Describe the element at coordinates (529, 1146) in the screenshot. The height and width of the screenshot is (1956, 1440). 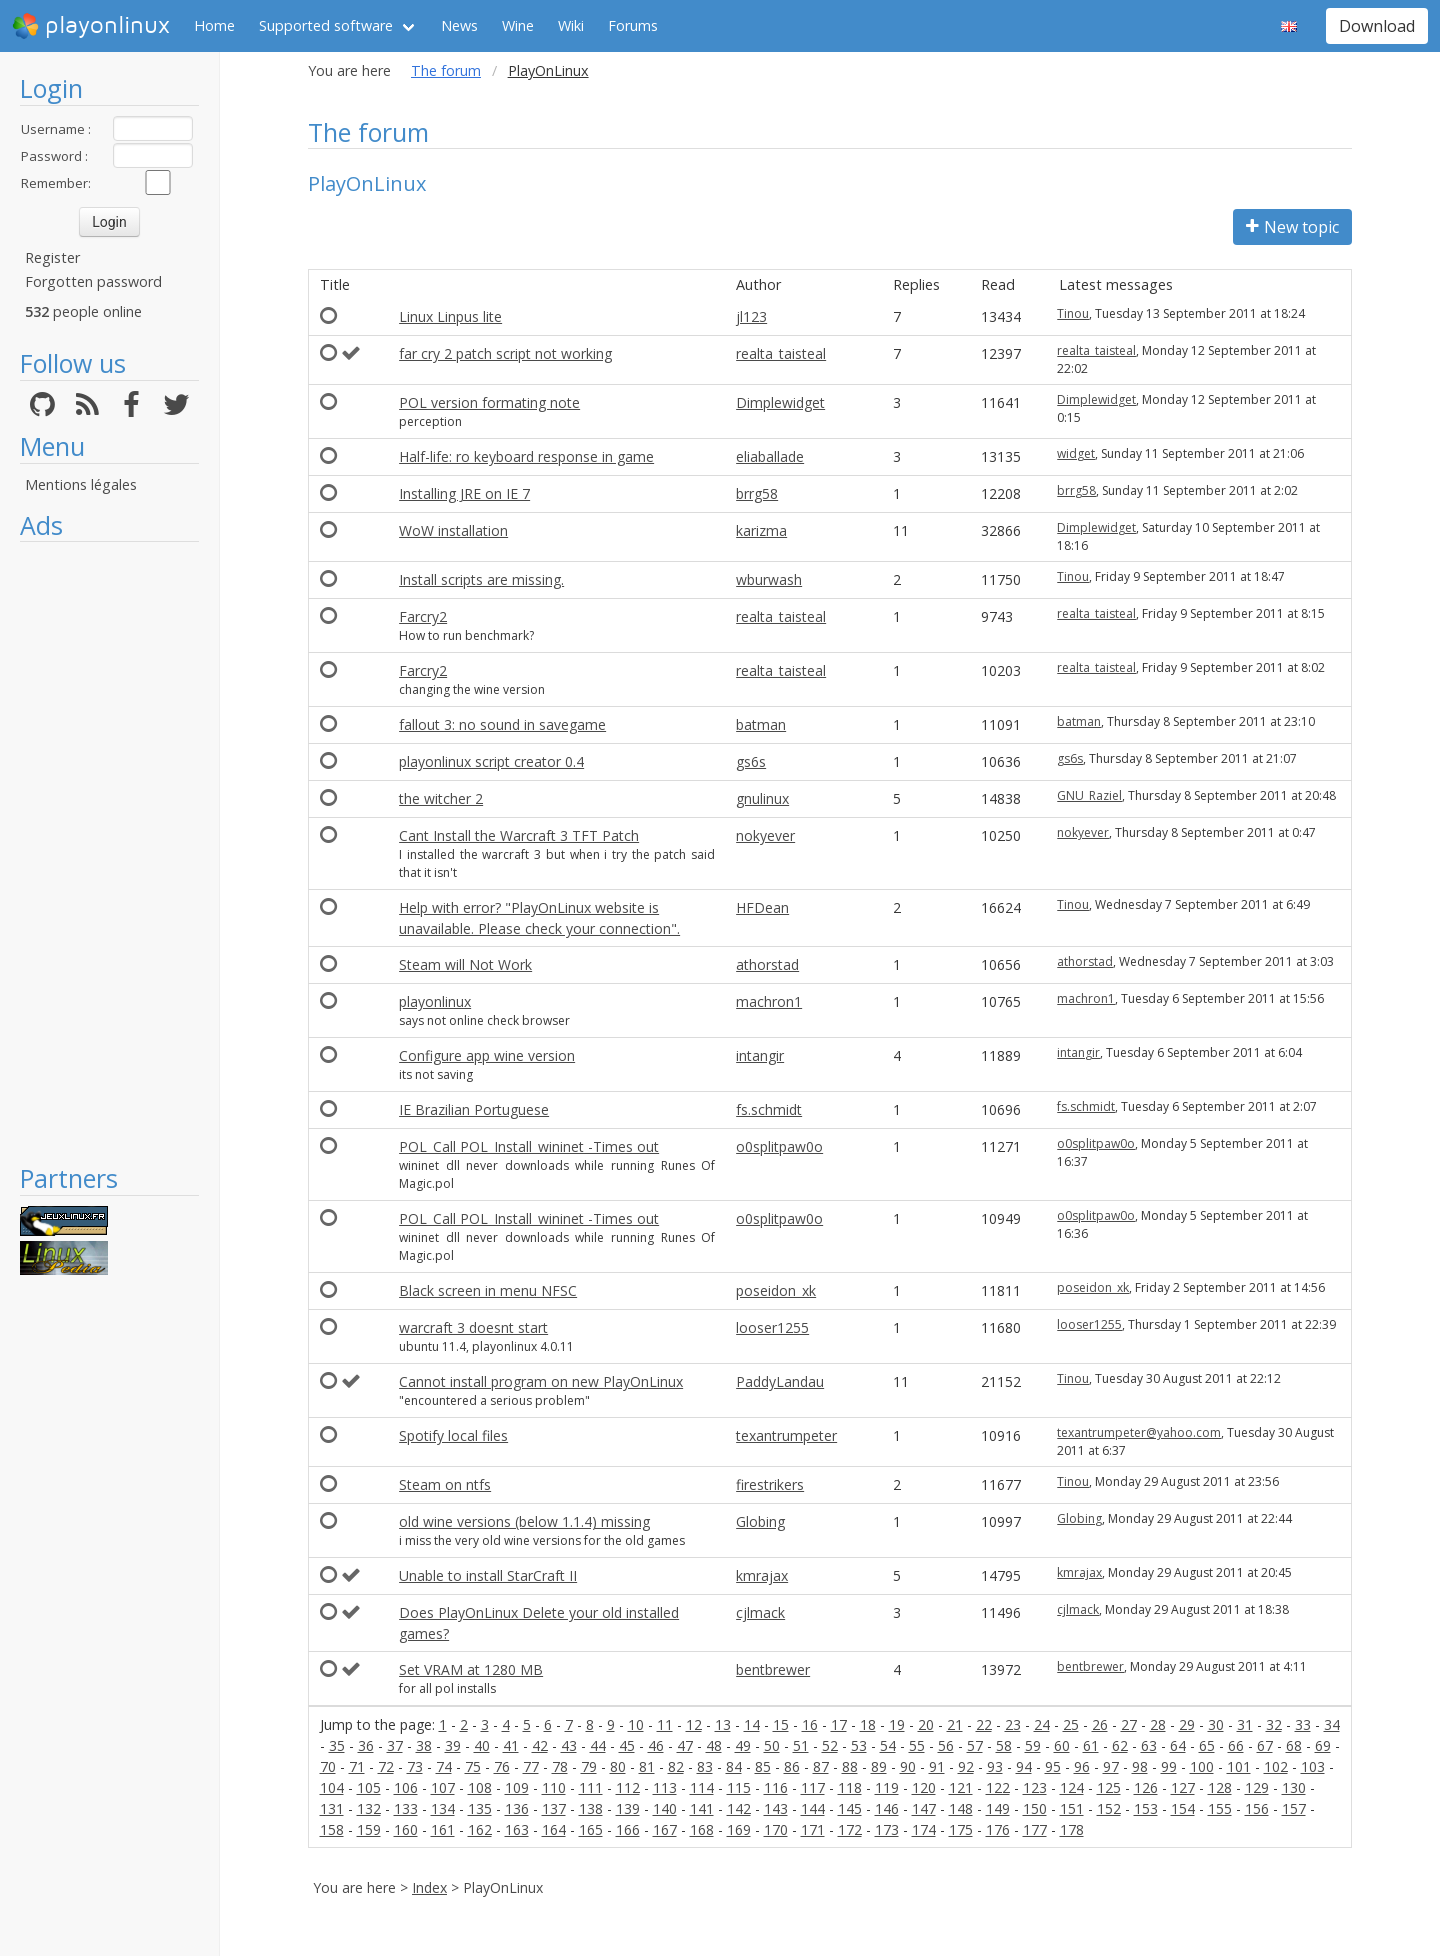
I see `POL_Call POL_Install_wininet -Times out` at that location.